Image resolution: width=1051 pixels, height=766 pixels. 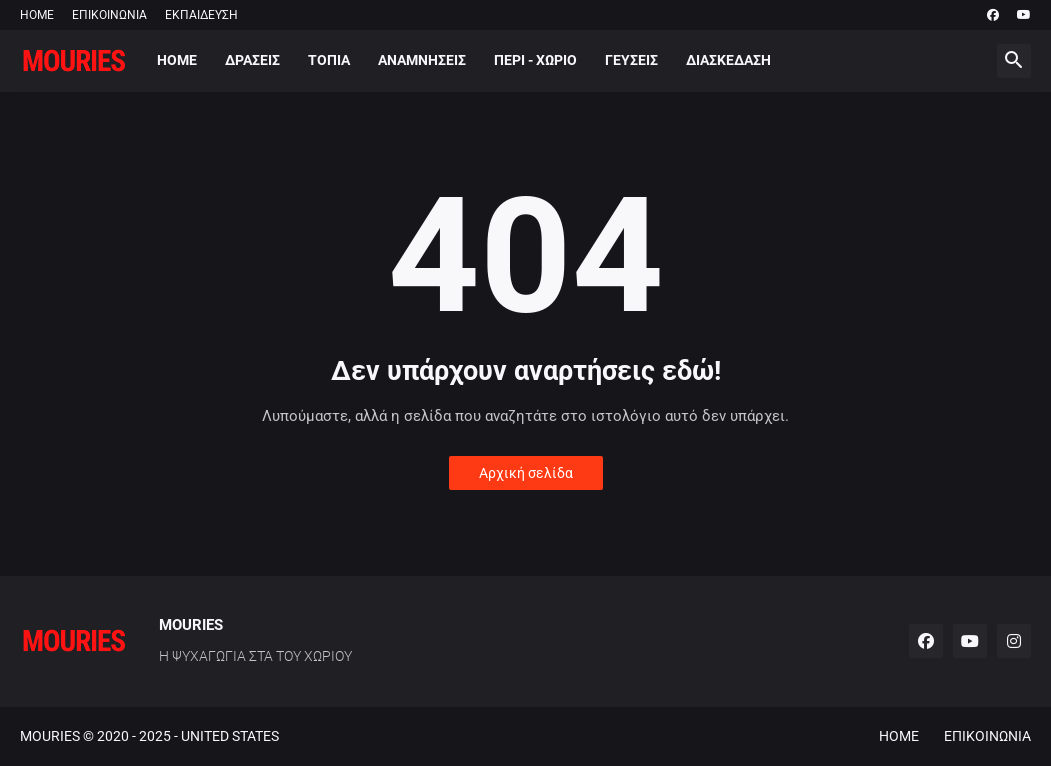 I want to click on ΓΕΥΣΕΙΣ, so click(x=631, y=60).